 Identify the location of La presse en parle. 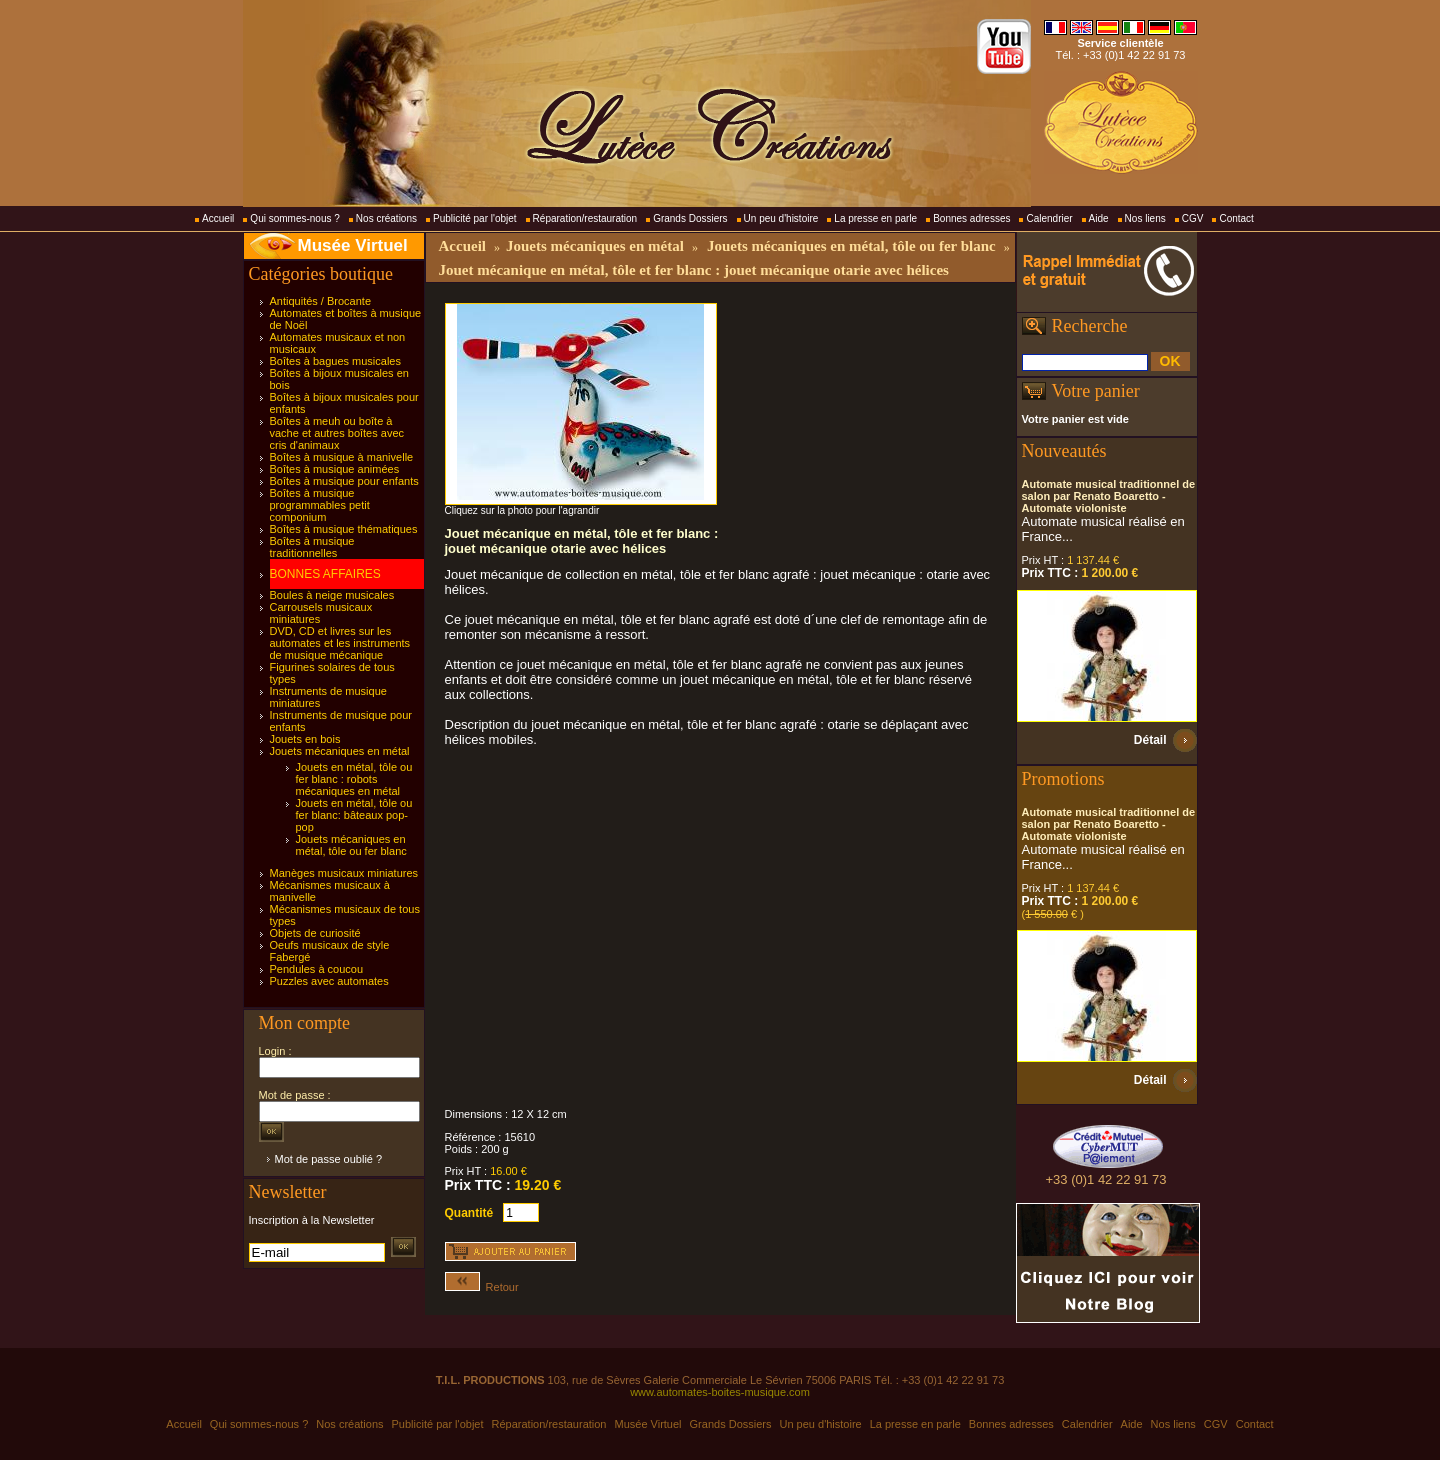
(875, 218).